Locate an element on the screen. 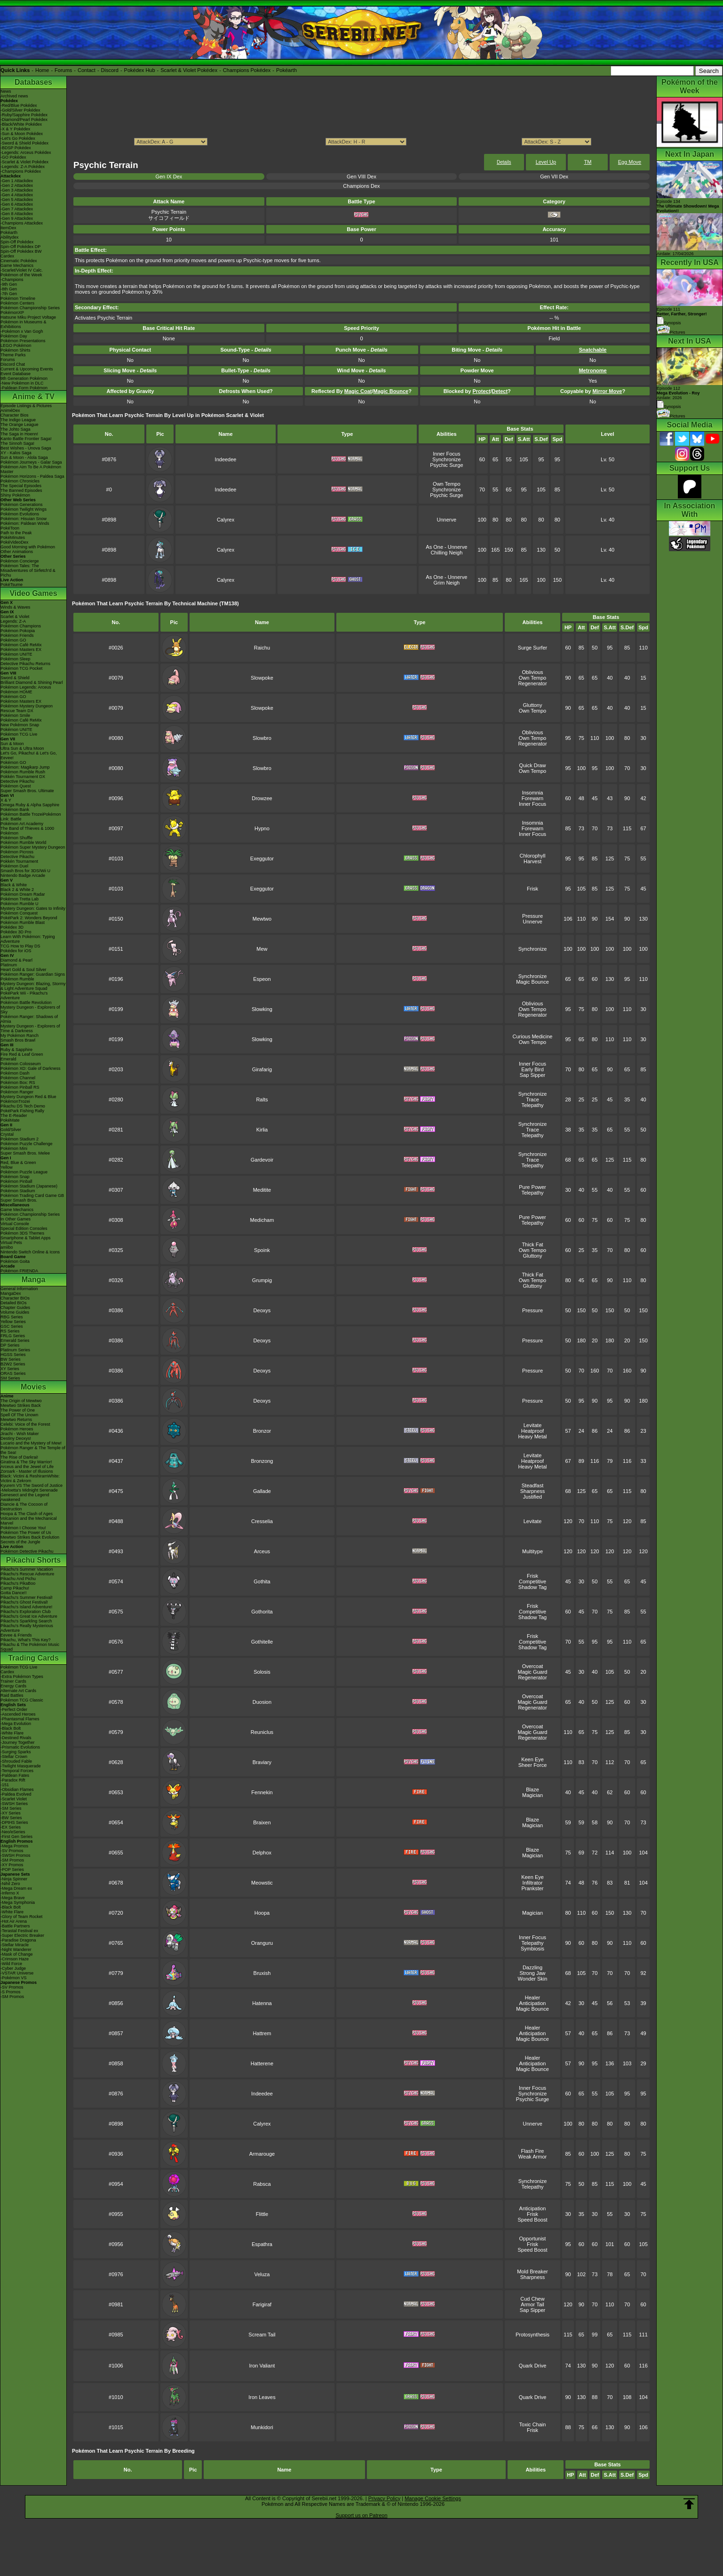 This screenshot has height=2576, width=723. -Inferno X is located at coordinates (9, 1893).